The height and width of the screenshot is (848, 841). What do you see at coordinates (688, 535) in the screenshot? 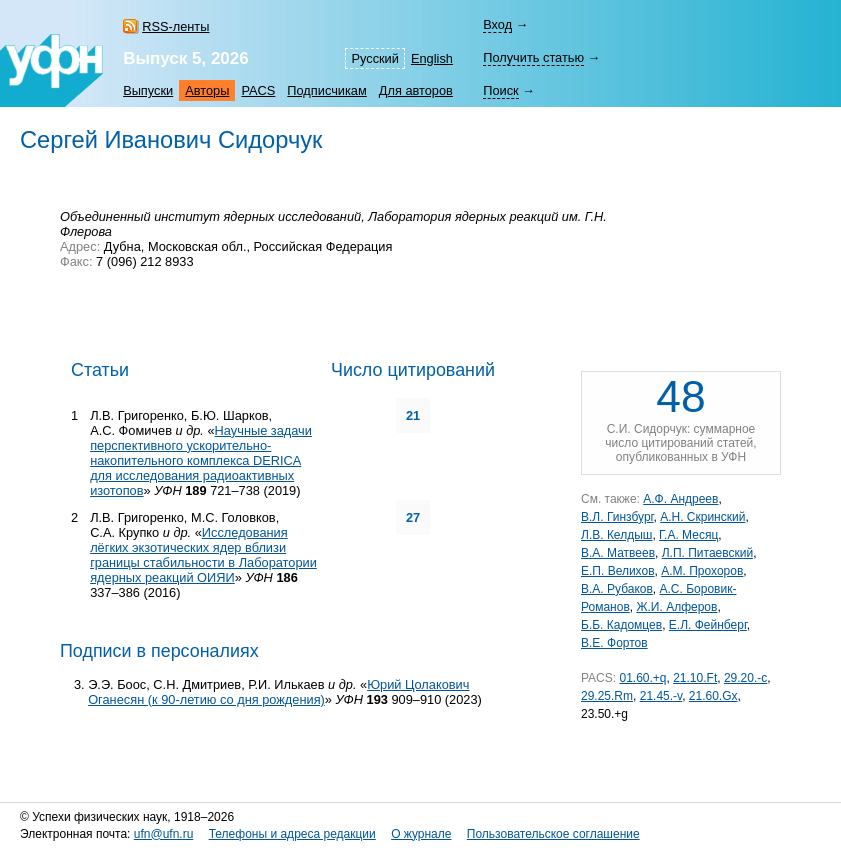
I see `Г.А. Месяц` at bounding box center [688, 535].